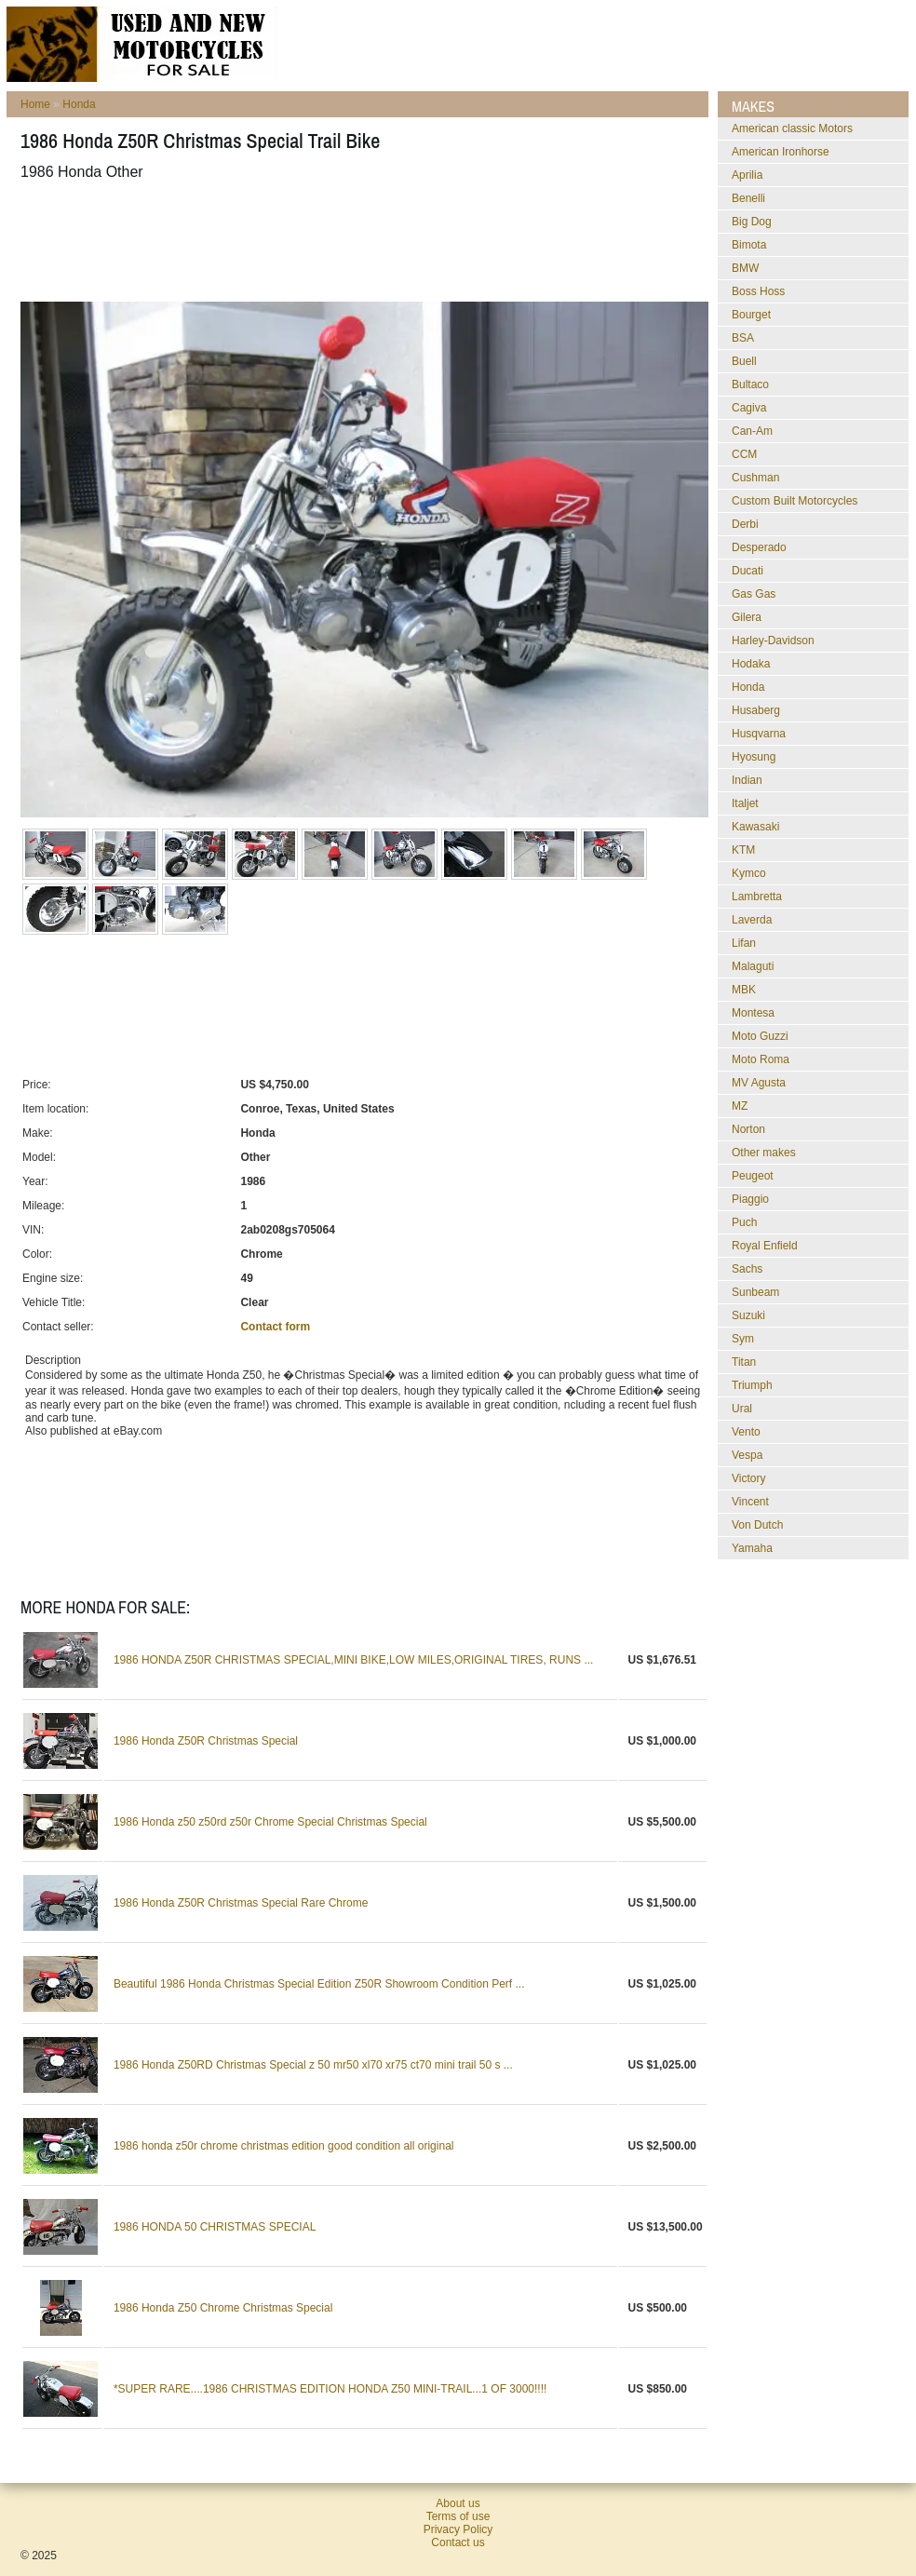 This screenshot has width=916, height=2576. What do you see at coordinates (748, 1129) in the screenshot?
I see `Norton` at bounding box center [748, 1129].